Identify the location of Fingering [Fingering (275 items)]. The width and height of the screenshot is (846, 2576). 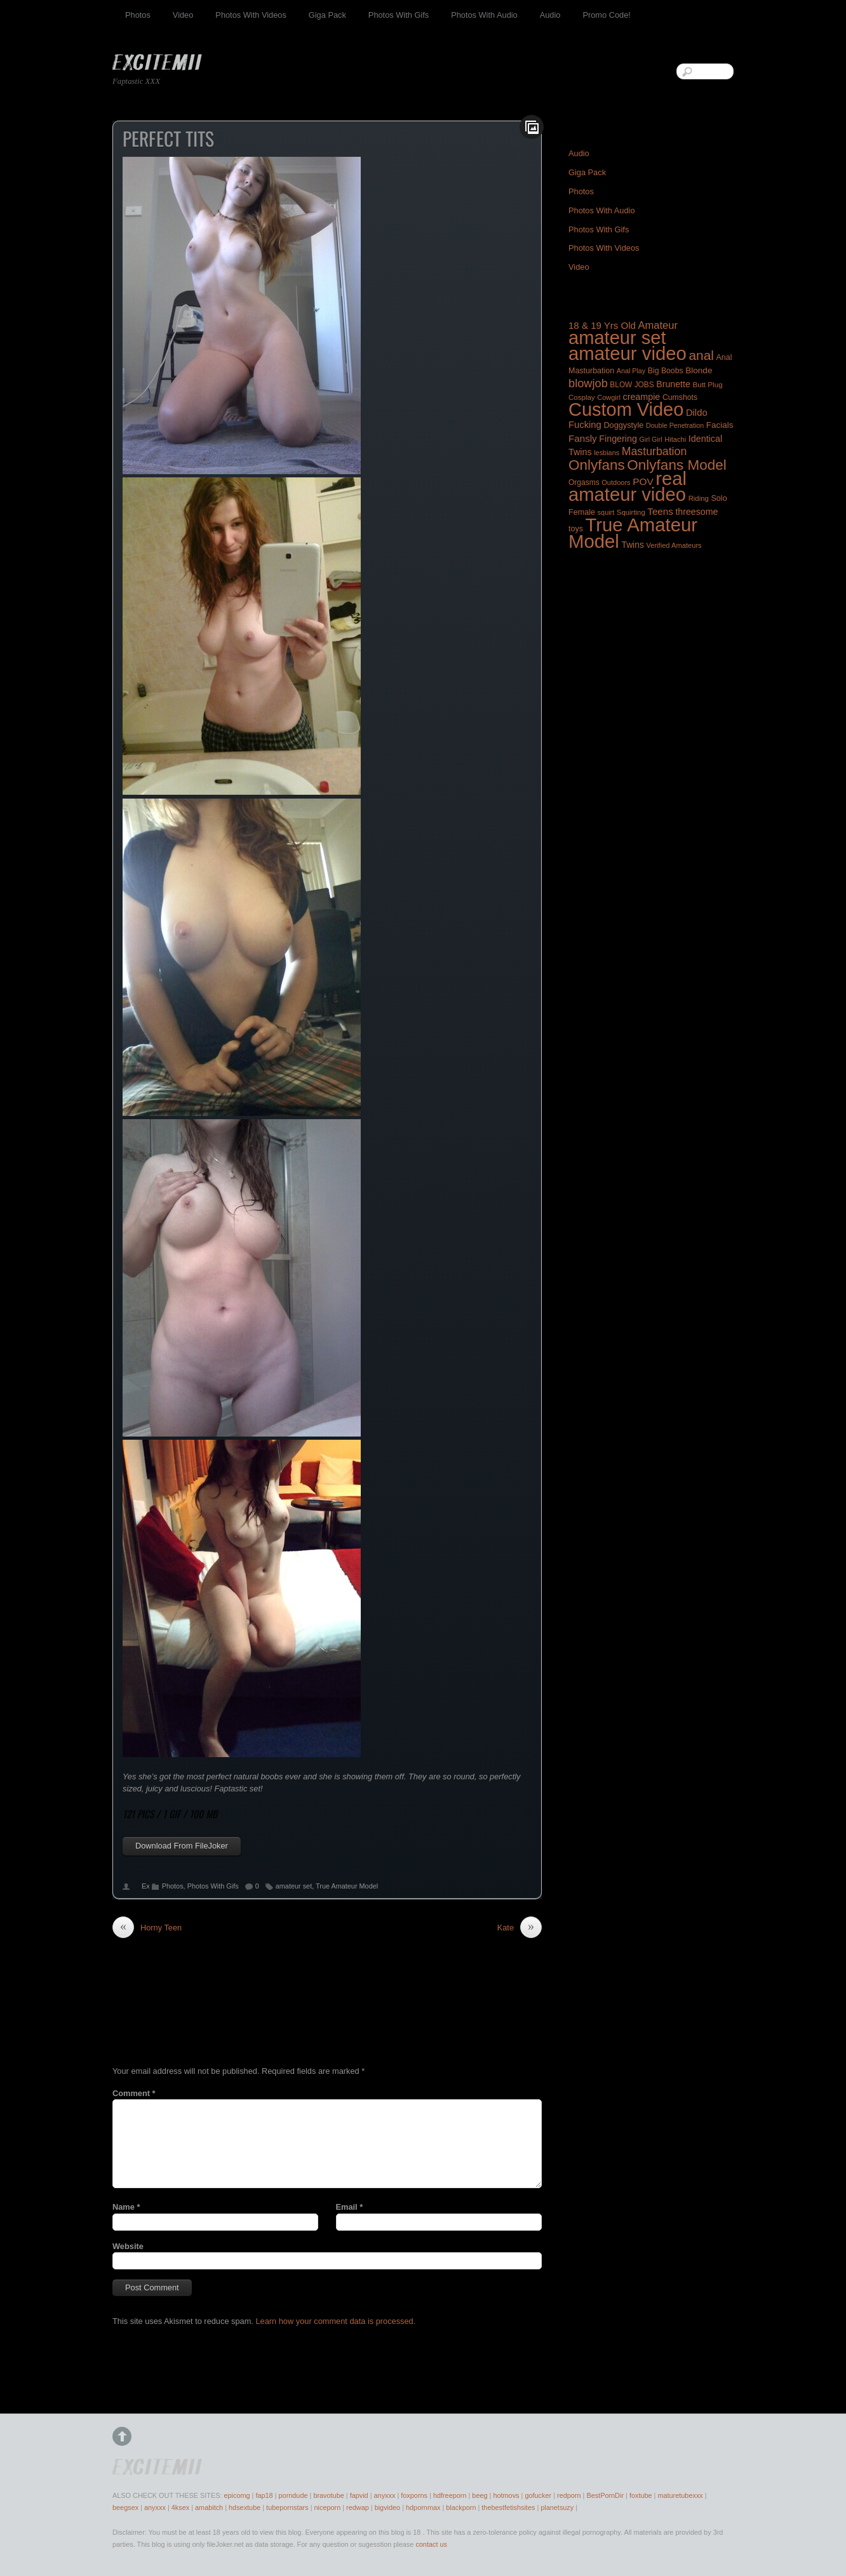
(618, 439).